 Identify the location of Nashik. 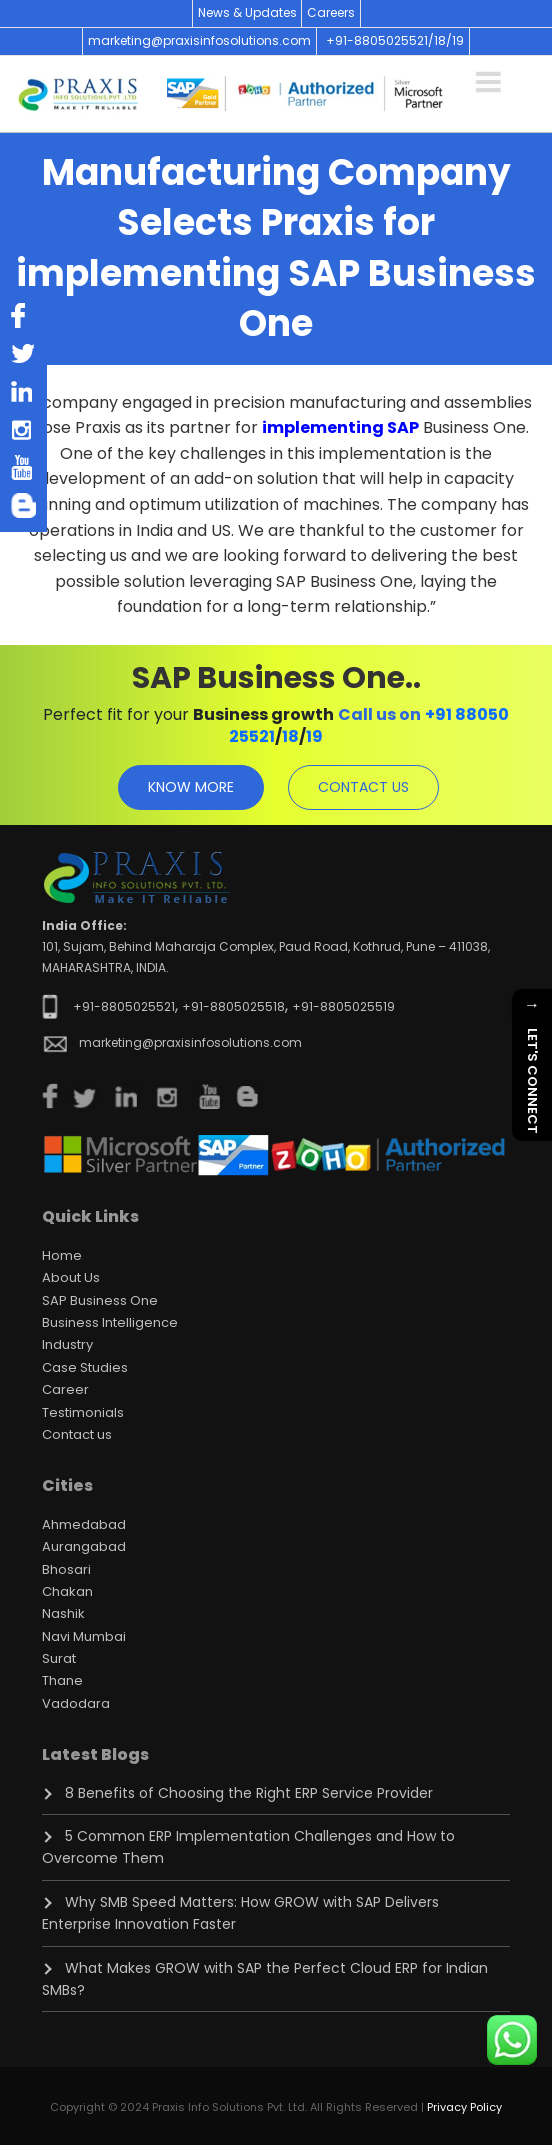
(63, 1613).